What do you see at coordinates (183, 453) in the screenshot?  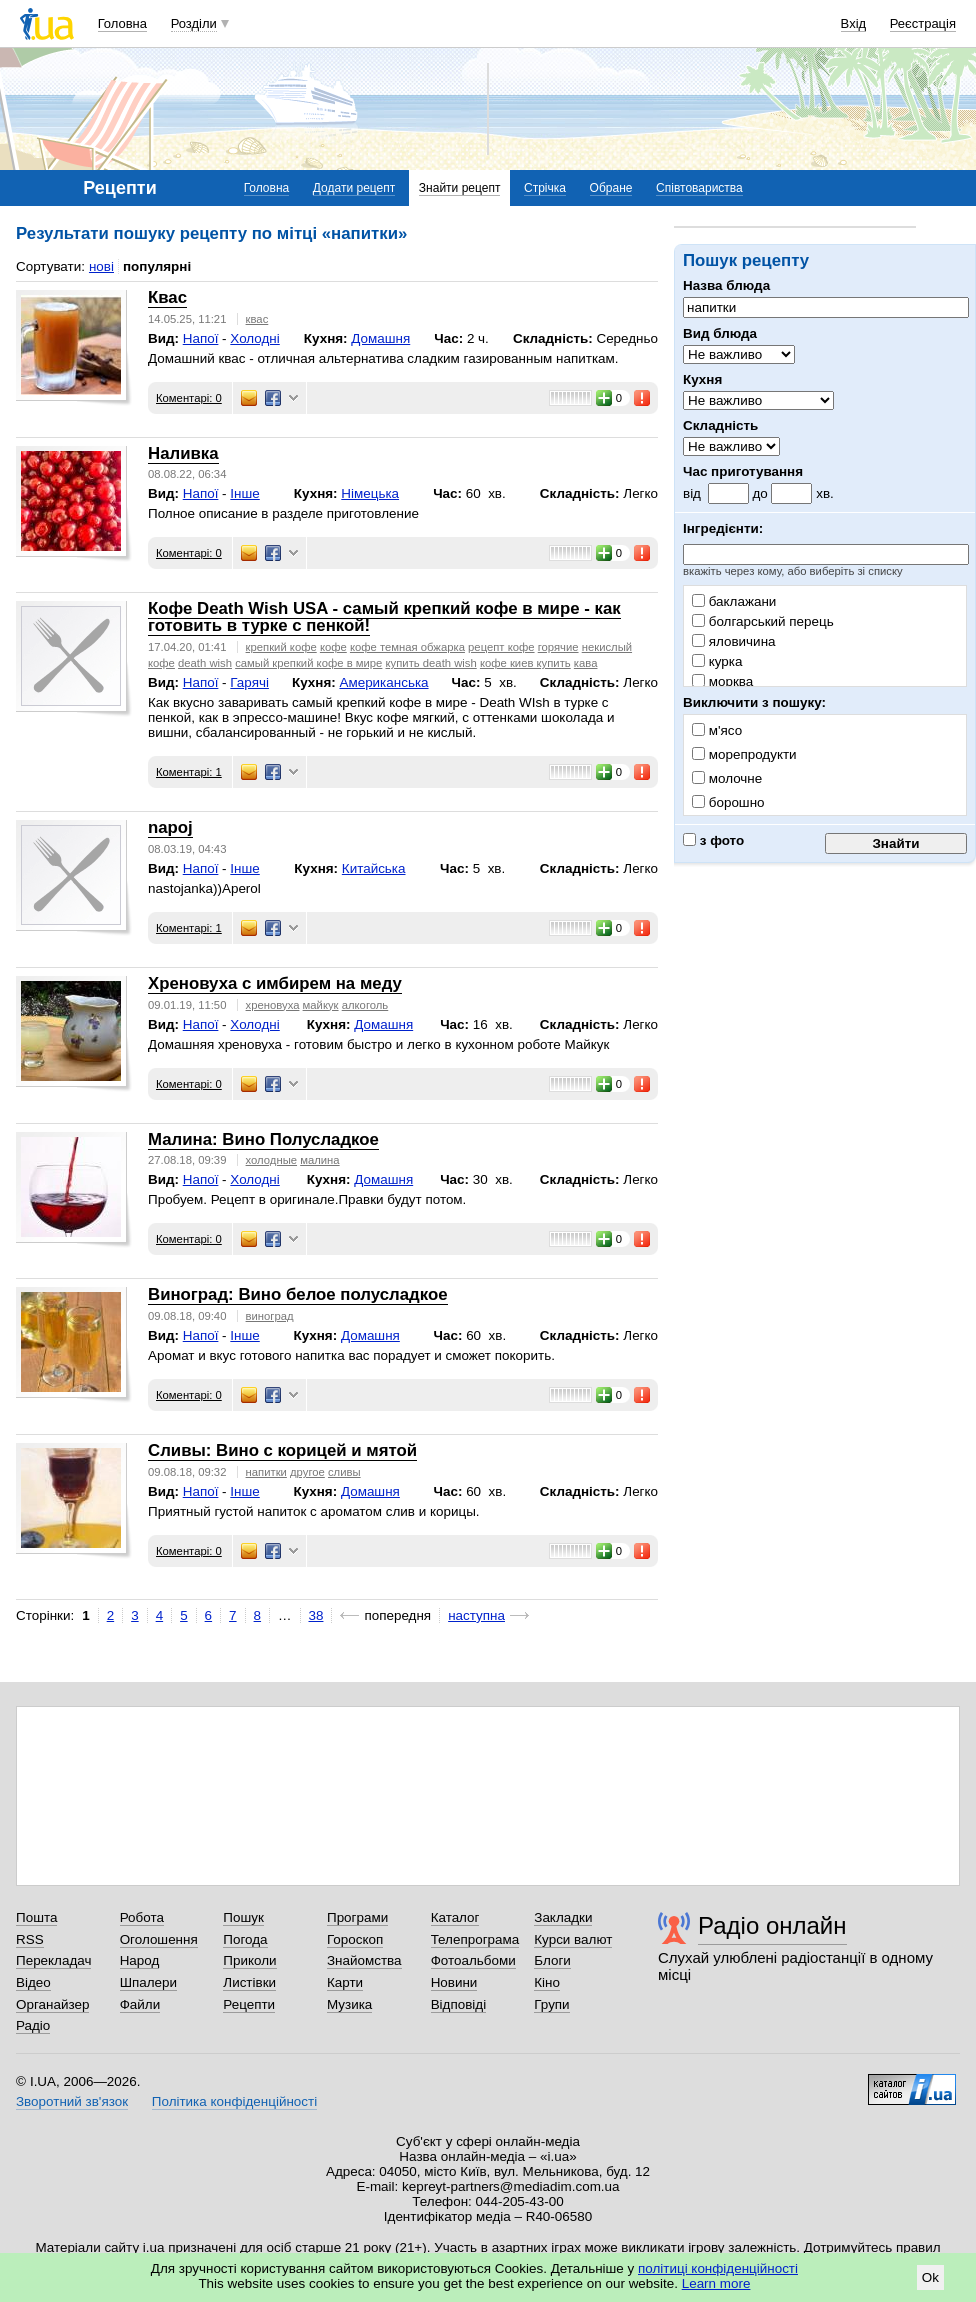 I see `Наливка` at bounding box center [183, 453].